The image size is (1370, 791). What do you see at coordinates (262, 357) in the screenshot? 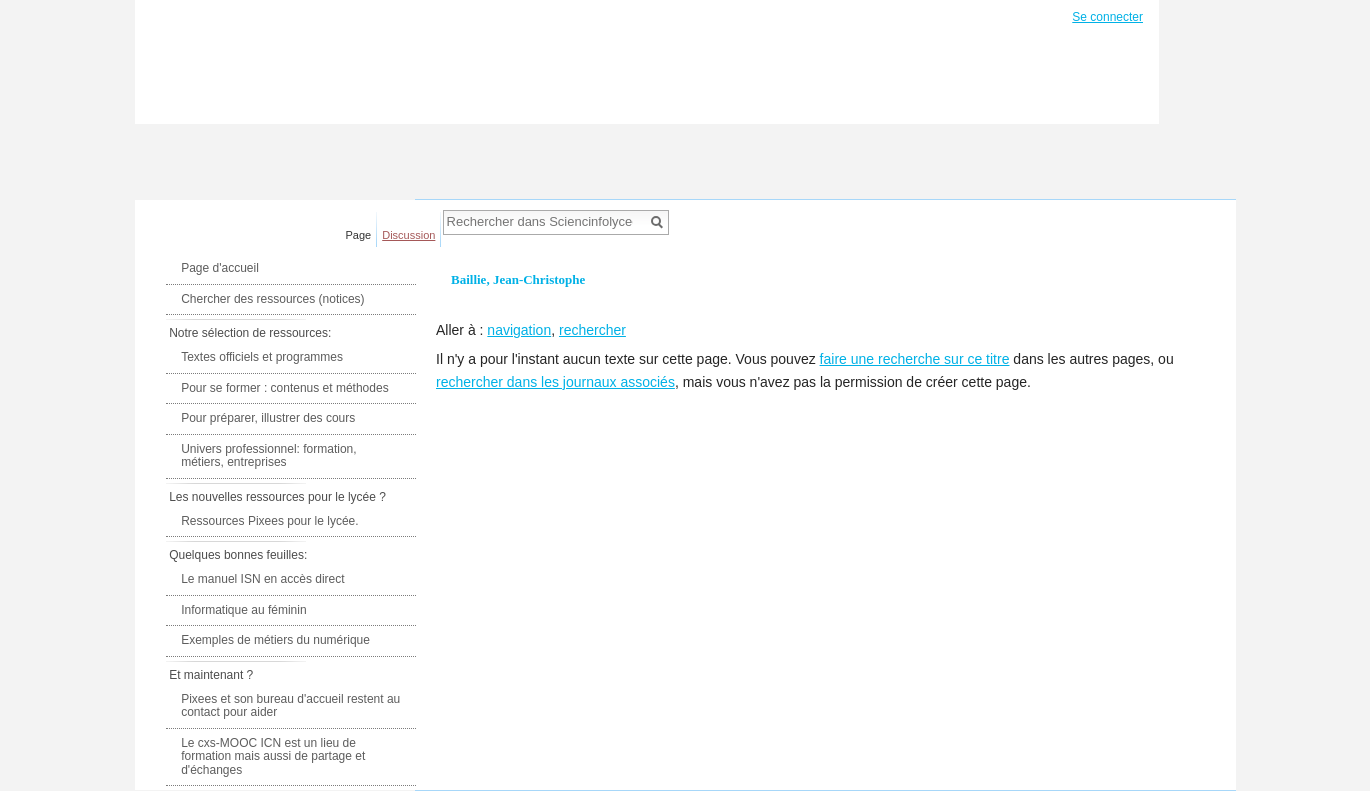
I see `Textes officiels et programmes` at bounding box center [262, 357].